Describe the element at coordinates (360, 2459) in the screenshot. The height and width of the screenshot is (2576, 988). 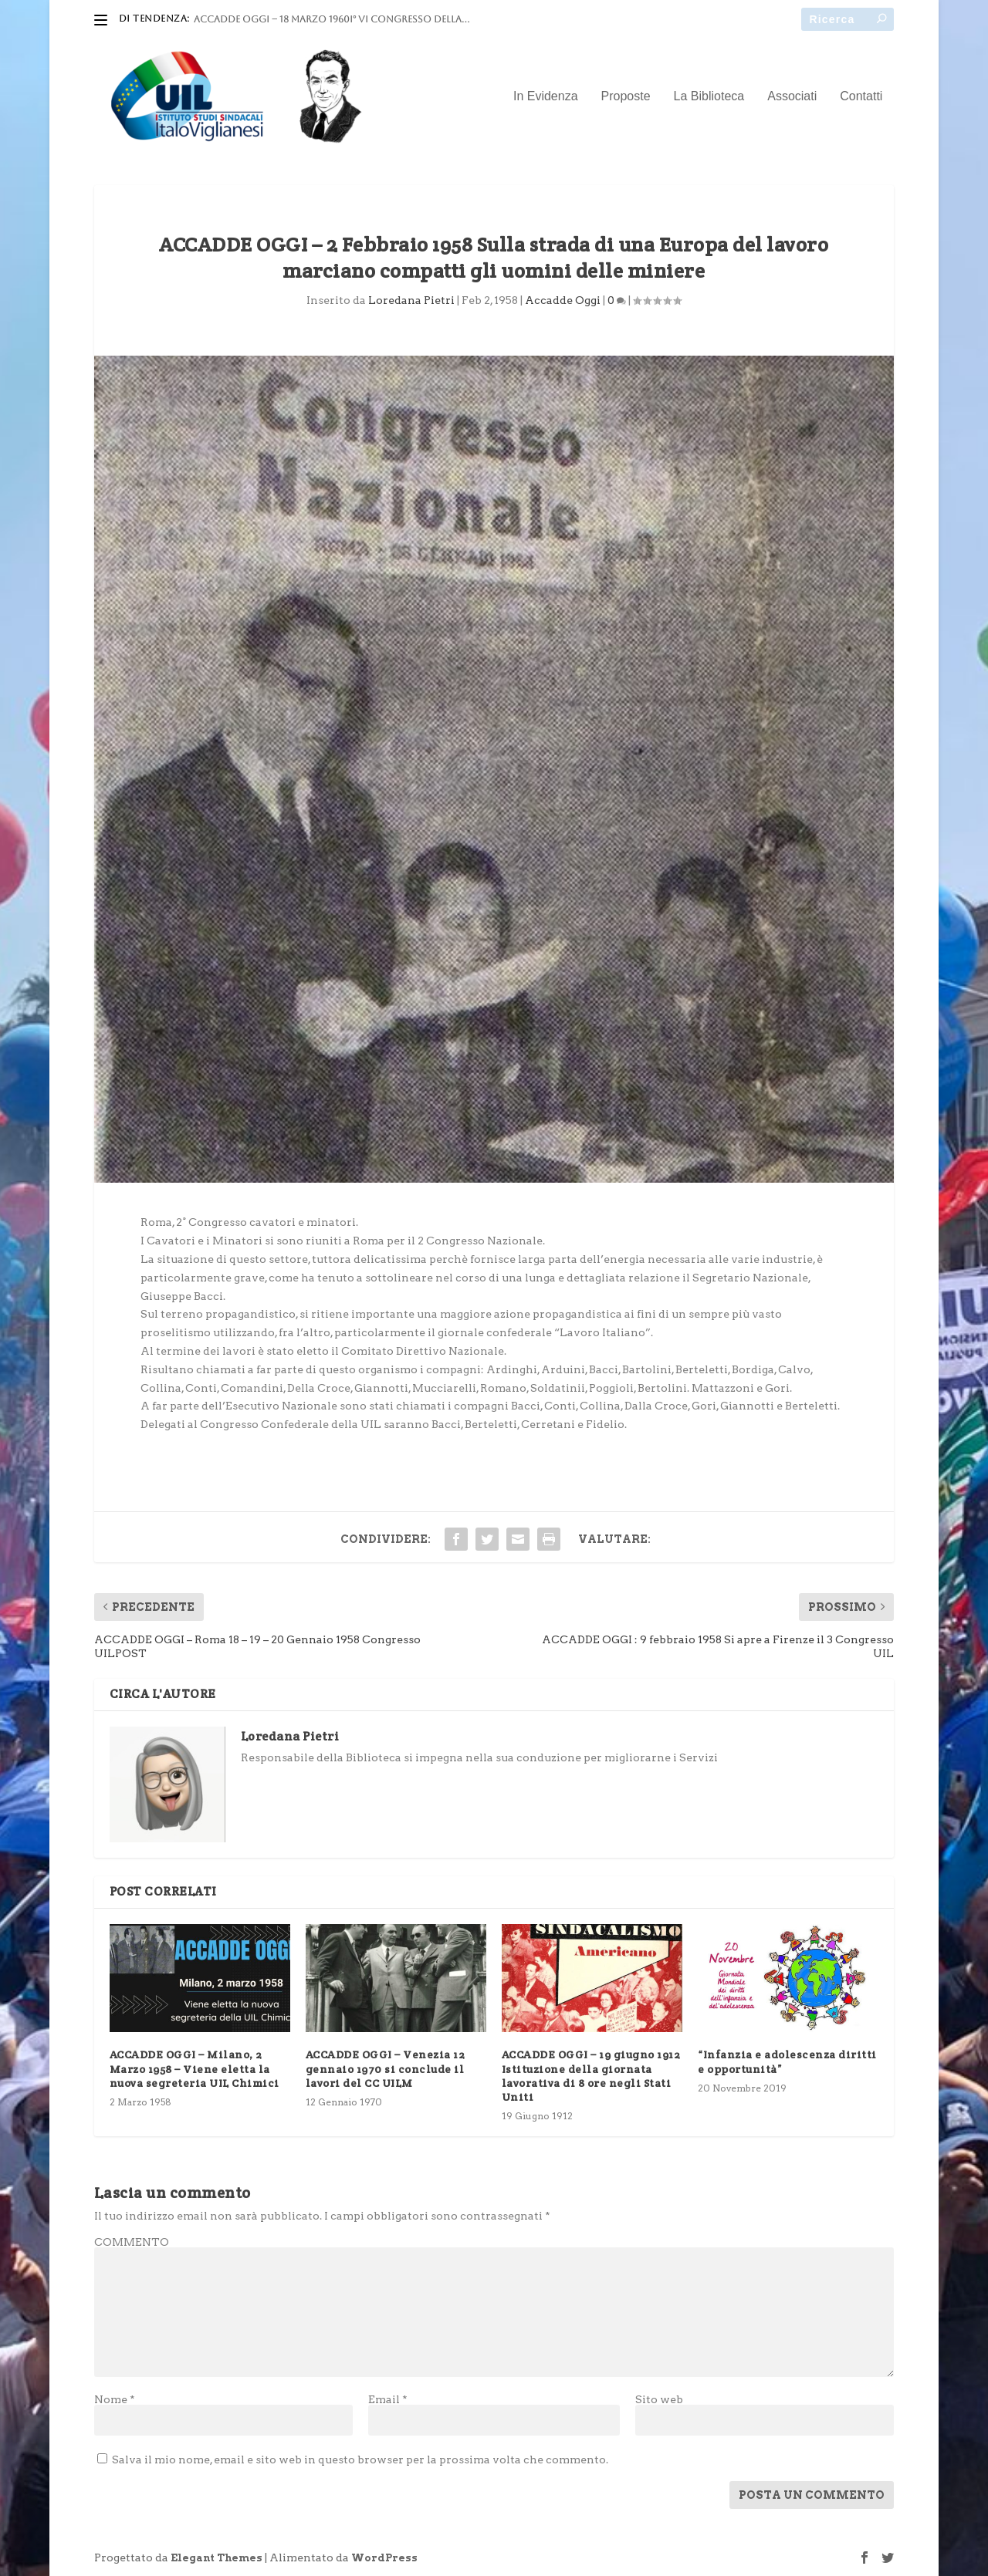
I see `Salva il mio nome, email e sito web in questo browser per la prossima volta che commento.` at that location.